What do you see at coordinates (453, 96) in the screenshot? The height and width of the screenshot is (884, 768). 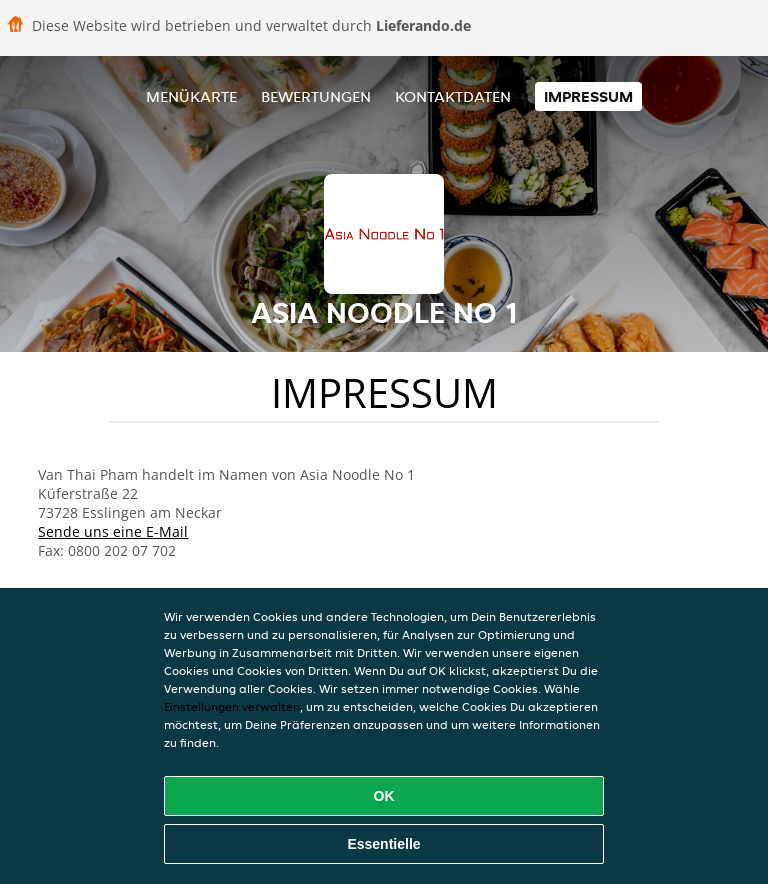 I see `Kontaktdaten` at bounding box center [453, 96].